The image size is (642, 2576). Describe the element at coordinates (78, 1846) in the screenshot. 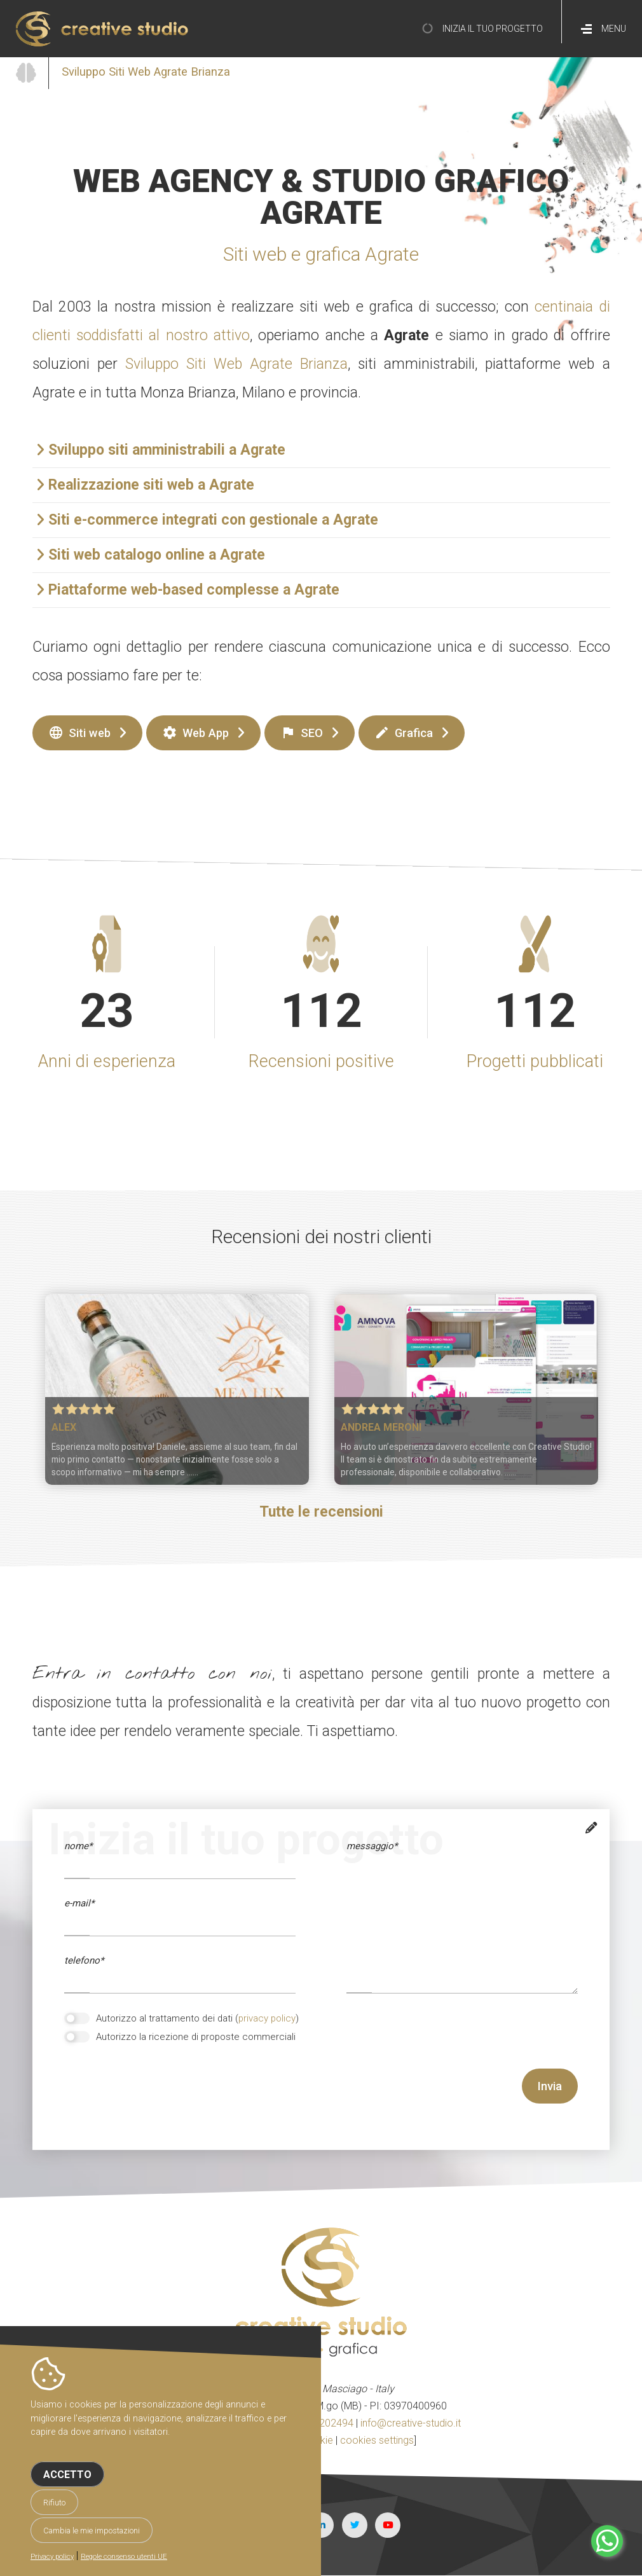

I see `Nome*` at that location.